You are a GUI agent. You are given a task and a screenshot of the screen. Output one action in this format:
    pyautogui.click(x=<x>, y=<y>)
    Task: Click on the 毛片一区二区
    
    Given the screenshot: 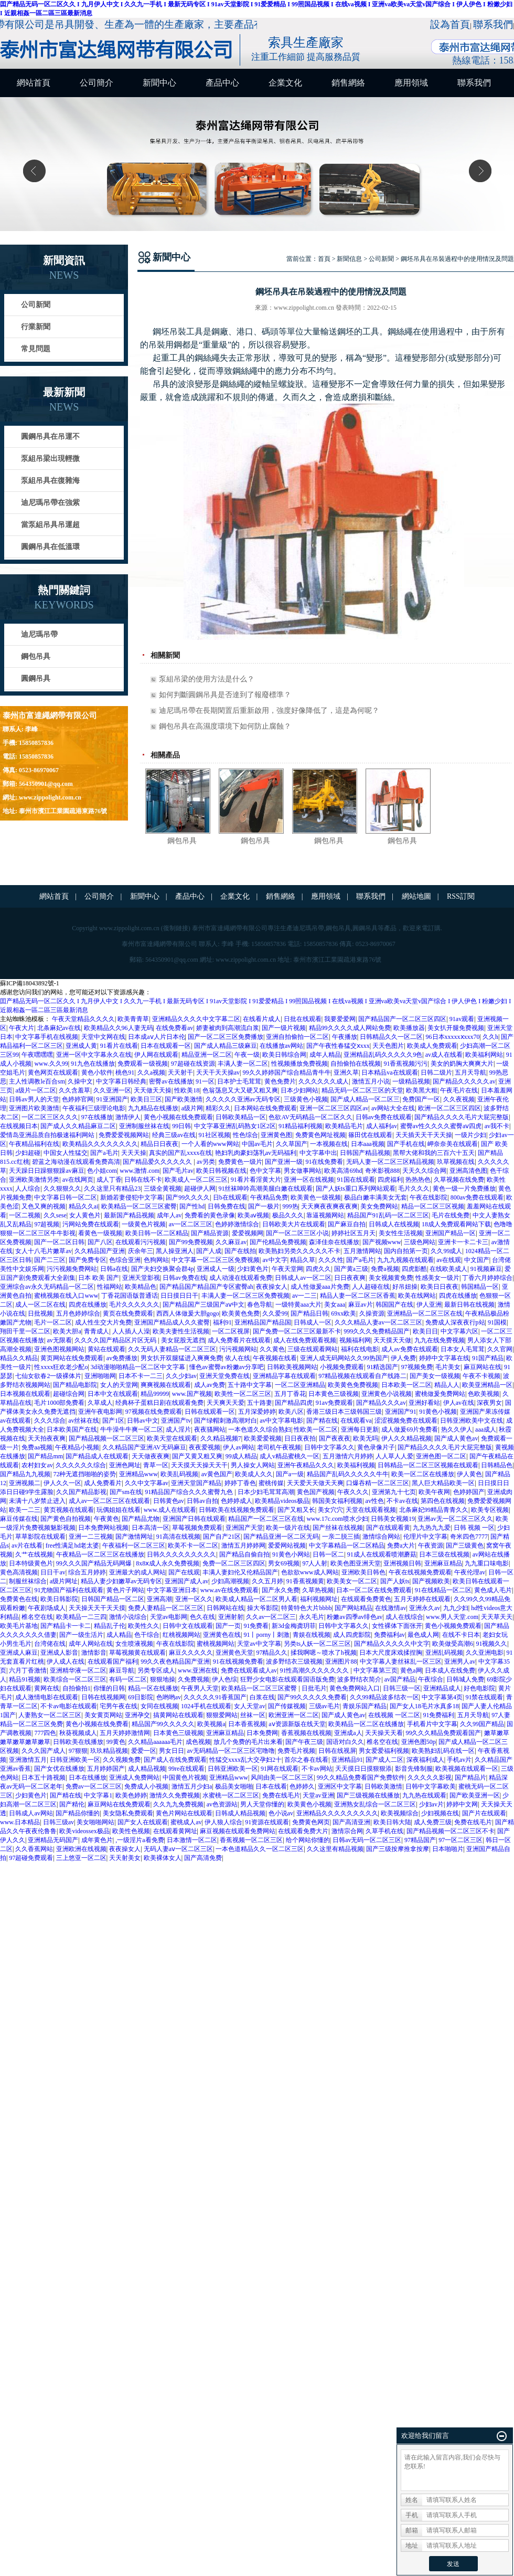 What is the action you would take?
    pyautogui.click(x=53, y=1322)
    